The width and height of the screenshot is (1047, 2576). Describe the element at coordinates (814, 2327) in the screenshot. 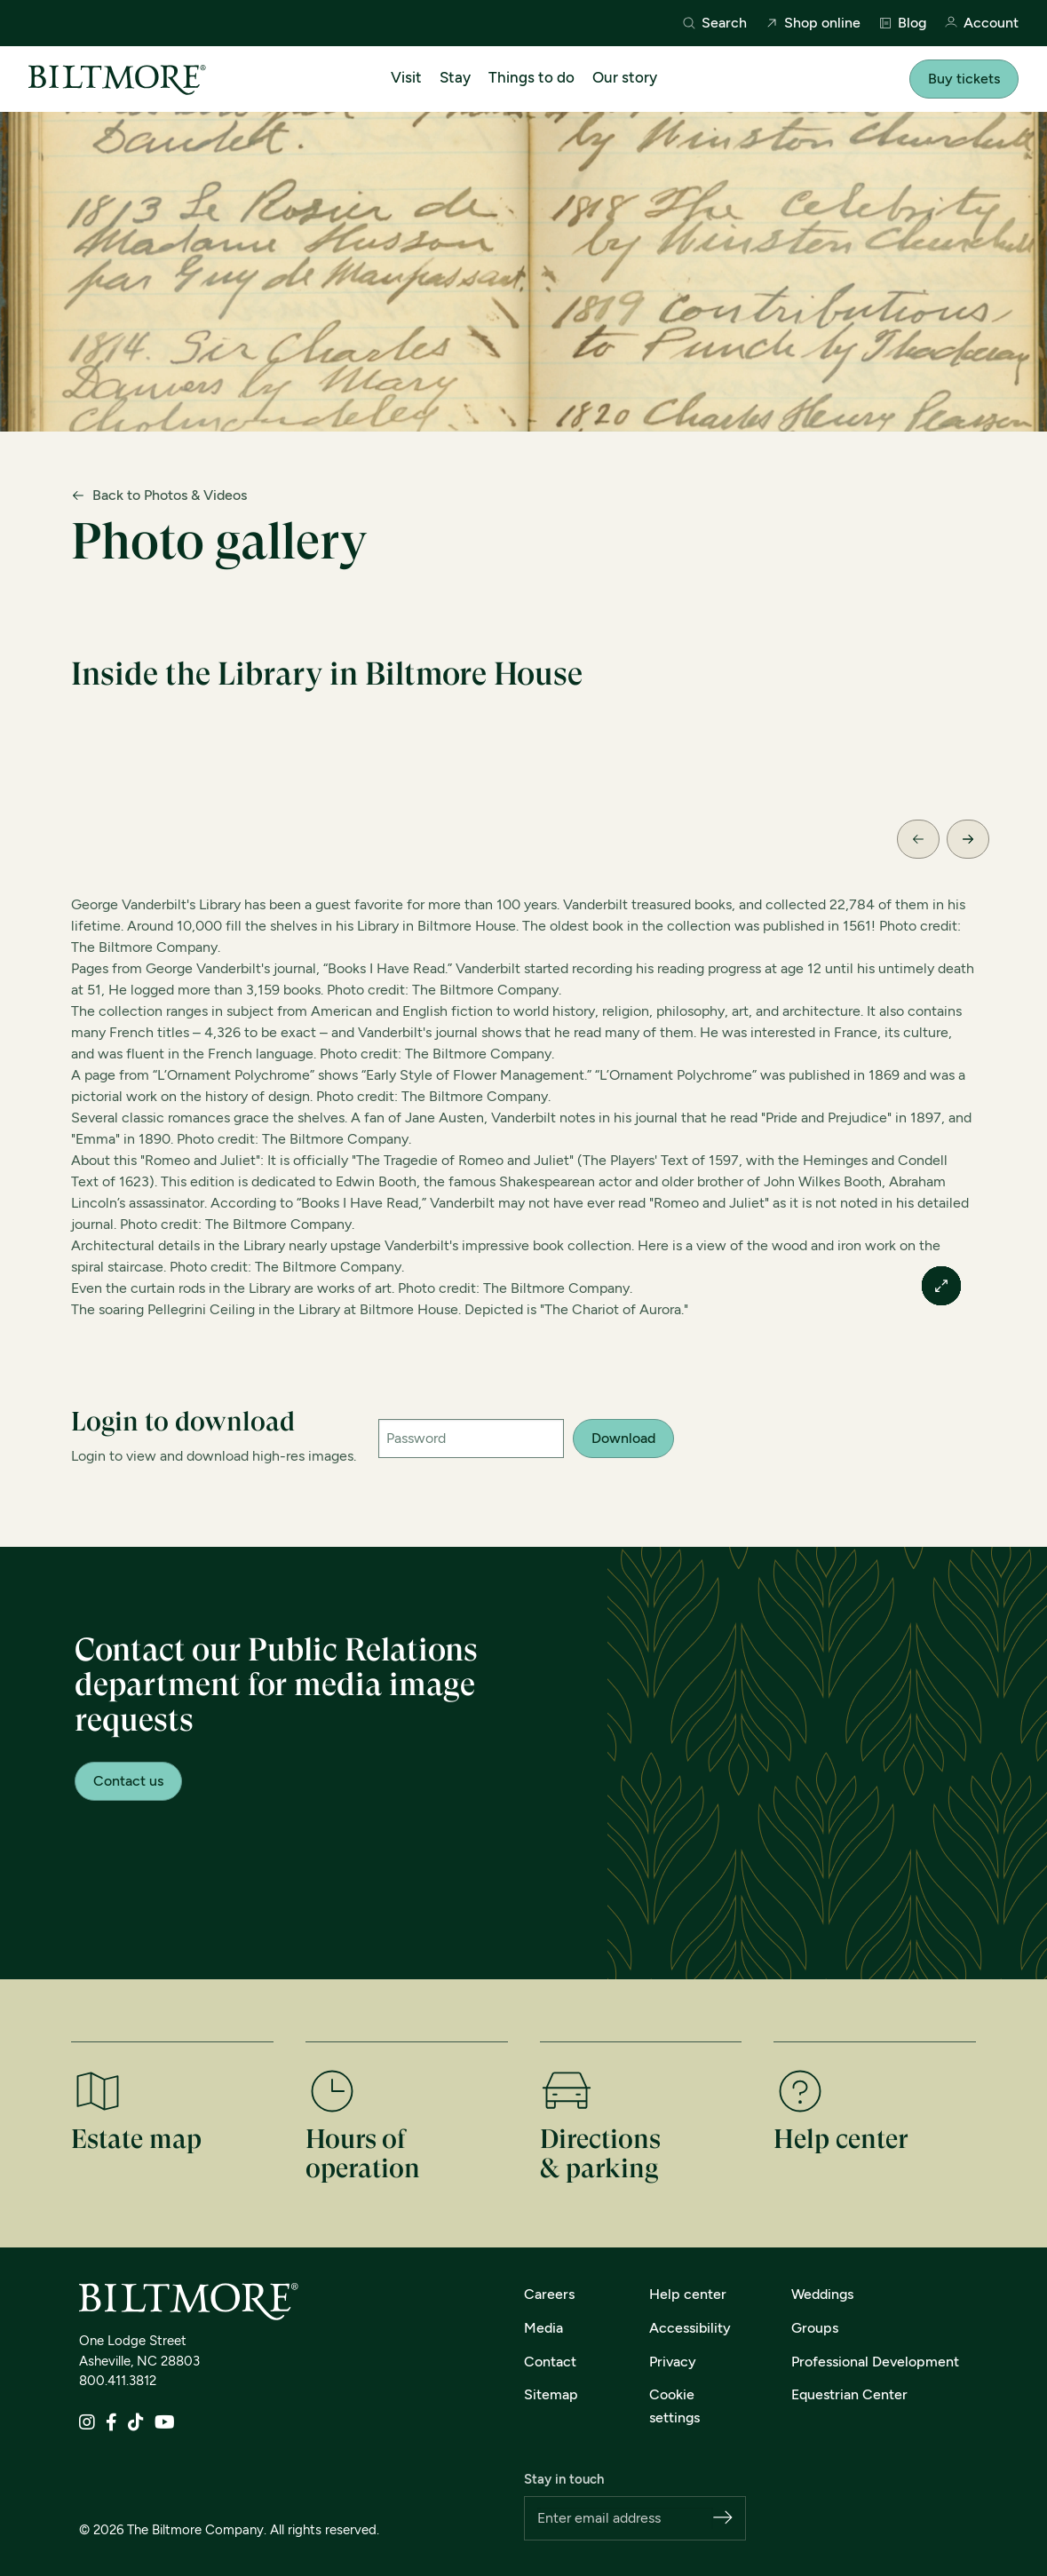

I see `Groups` at that location.